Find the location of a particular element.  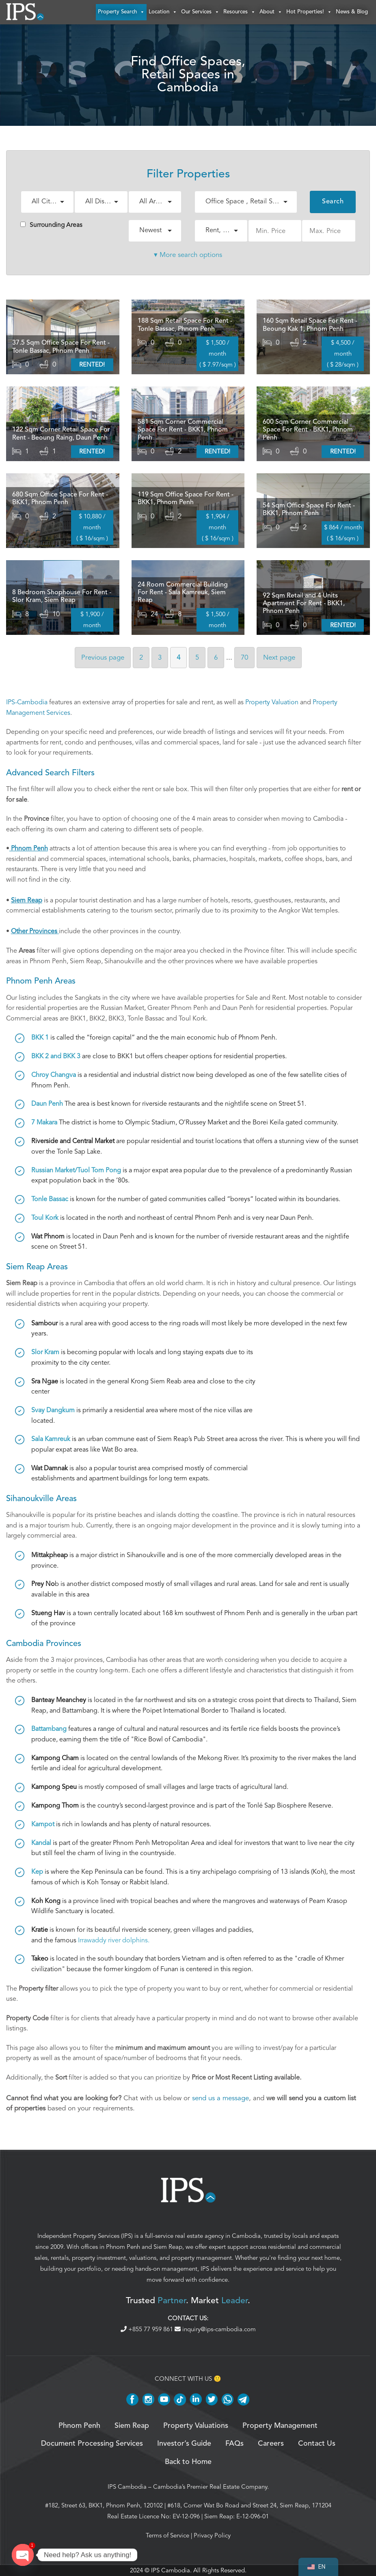

+855 77 959 861 is located at coordinates (148, 2329).